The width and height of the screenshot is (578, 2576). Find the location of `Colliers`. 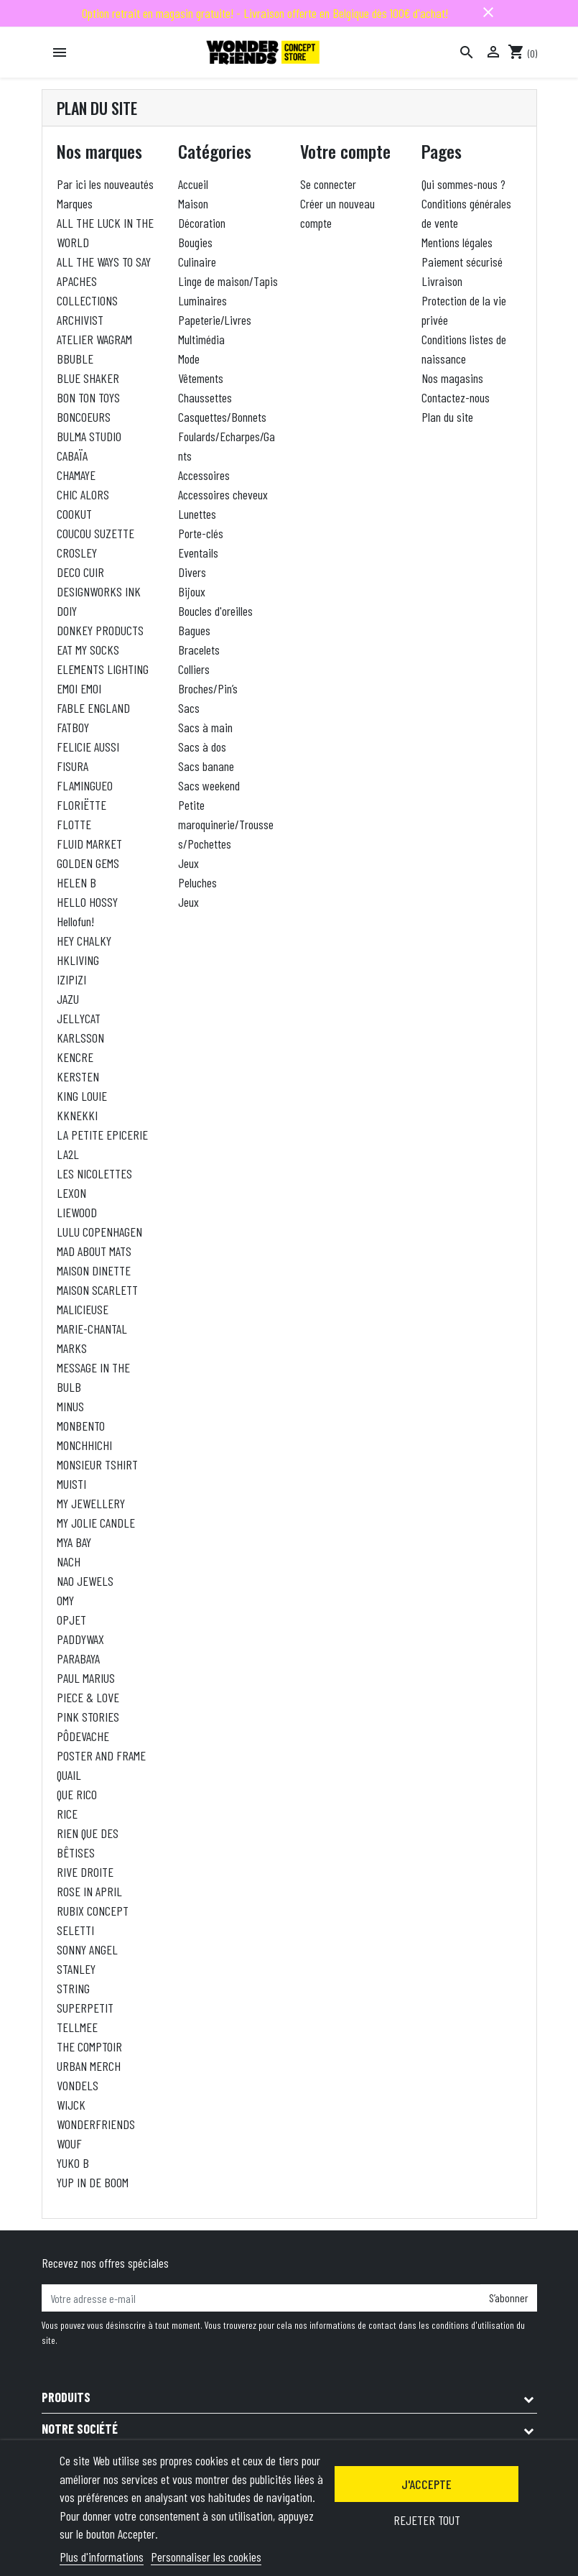

Colliers is located at coordinates (194, 669).